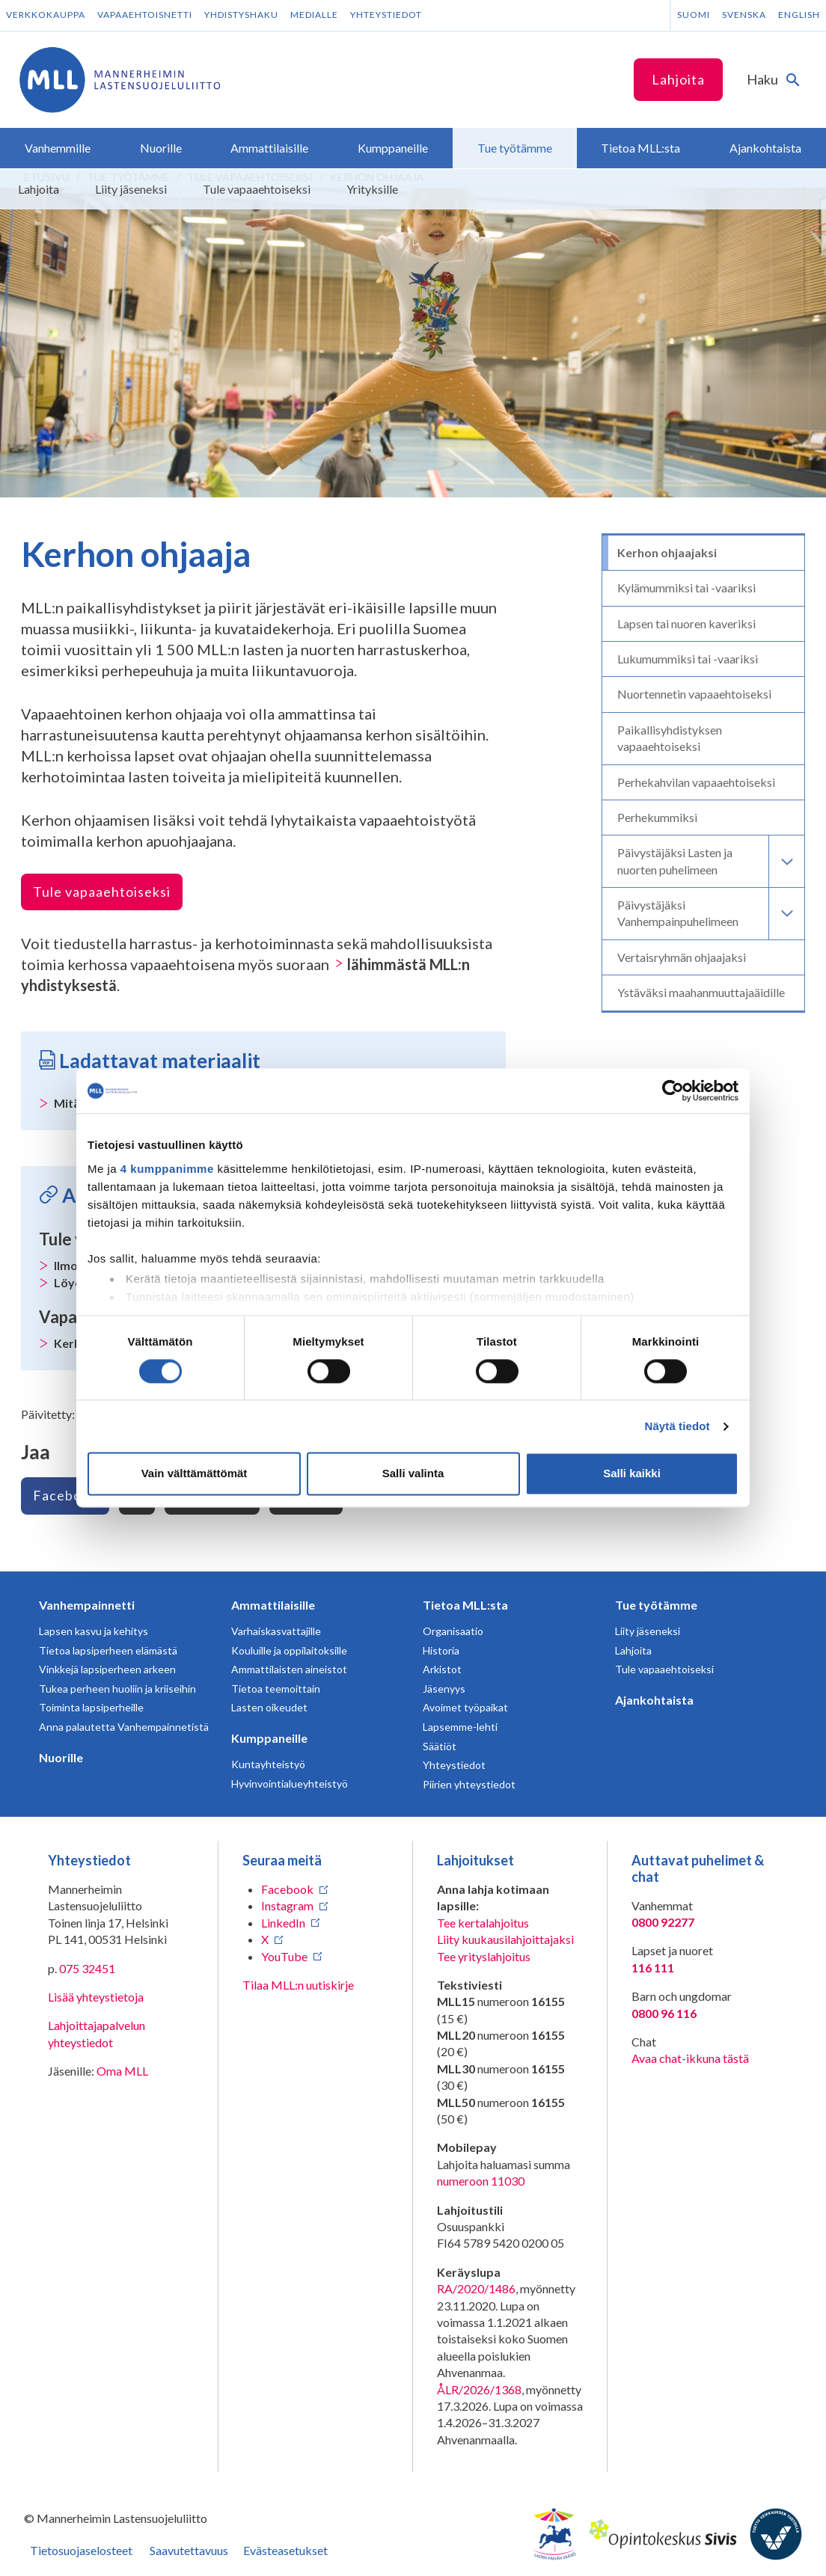 The width and height of the screenshot is (826, 2576). Describe the element at coordinates (444, 1688) in the screenshot. I see `Jäsenyys` at that location.